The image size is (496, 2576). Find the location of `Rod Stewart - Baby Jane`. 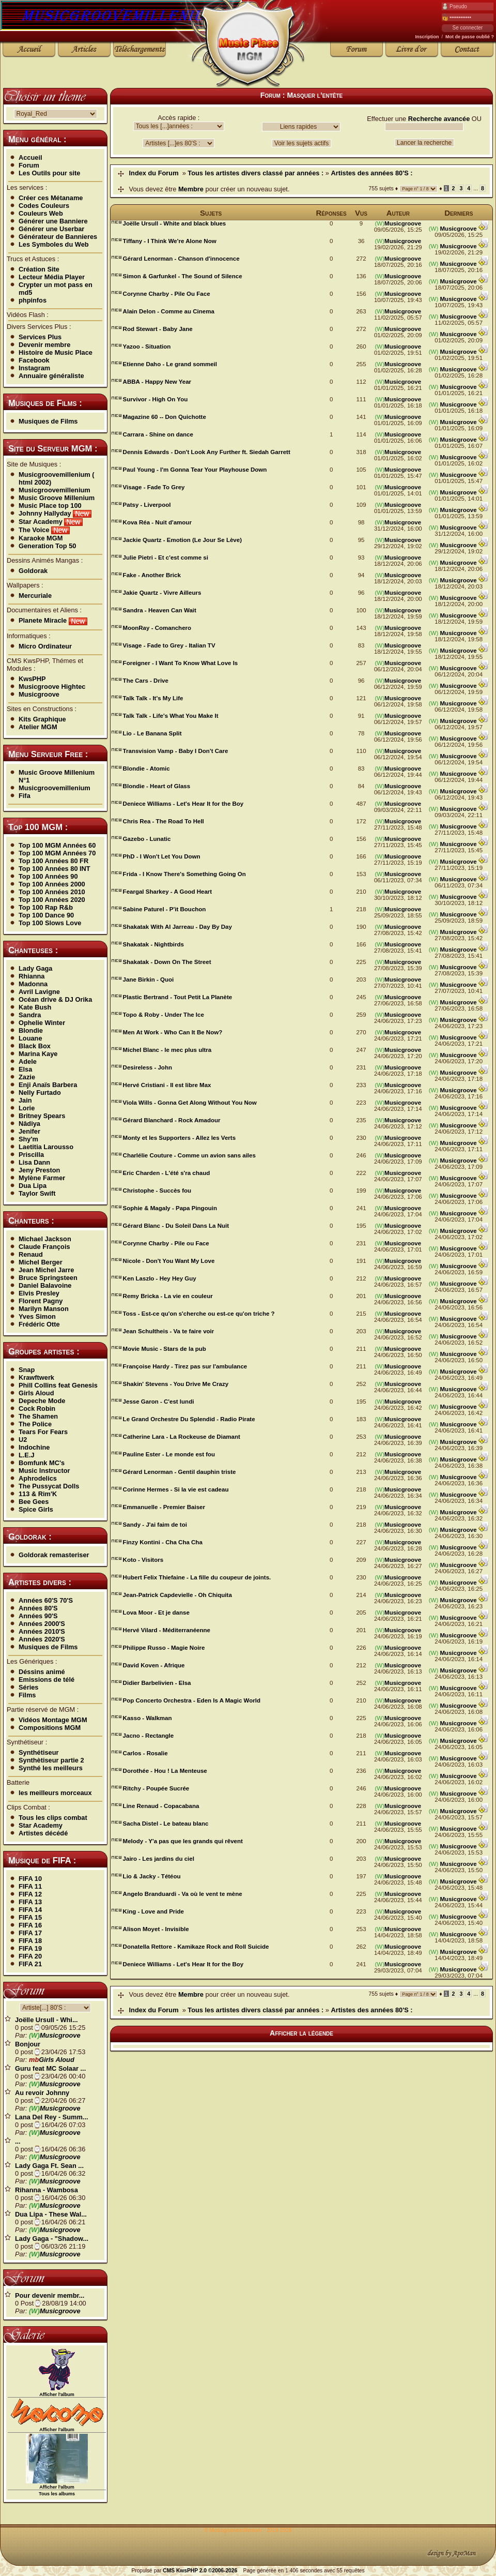

Rod Stewart - Baby Jane is located at coordinates (158, 329).